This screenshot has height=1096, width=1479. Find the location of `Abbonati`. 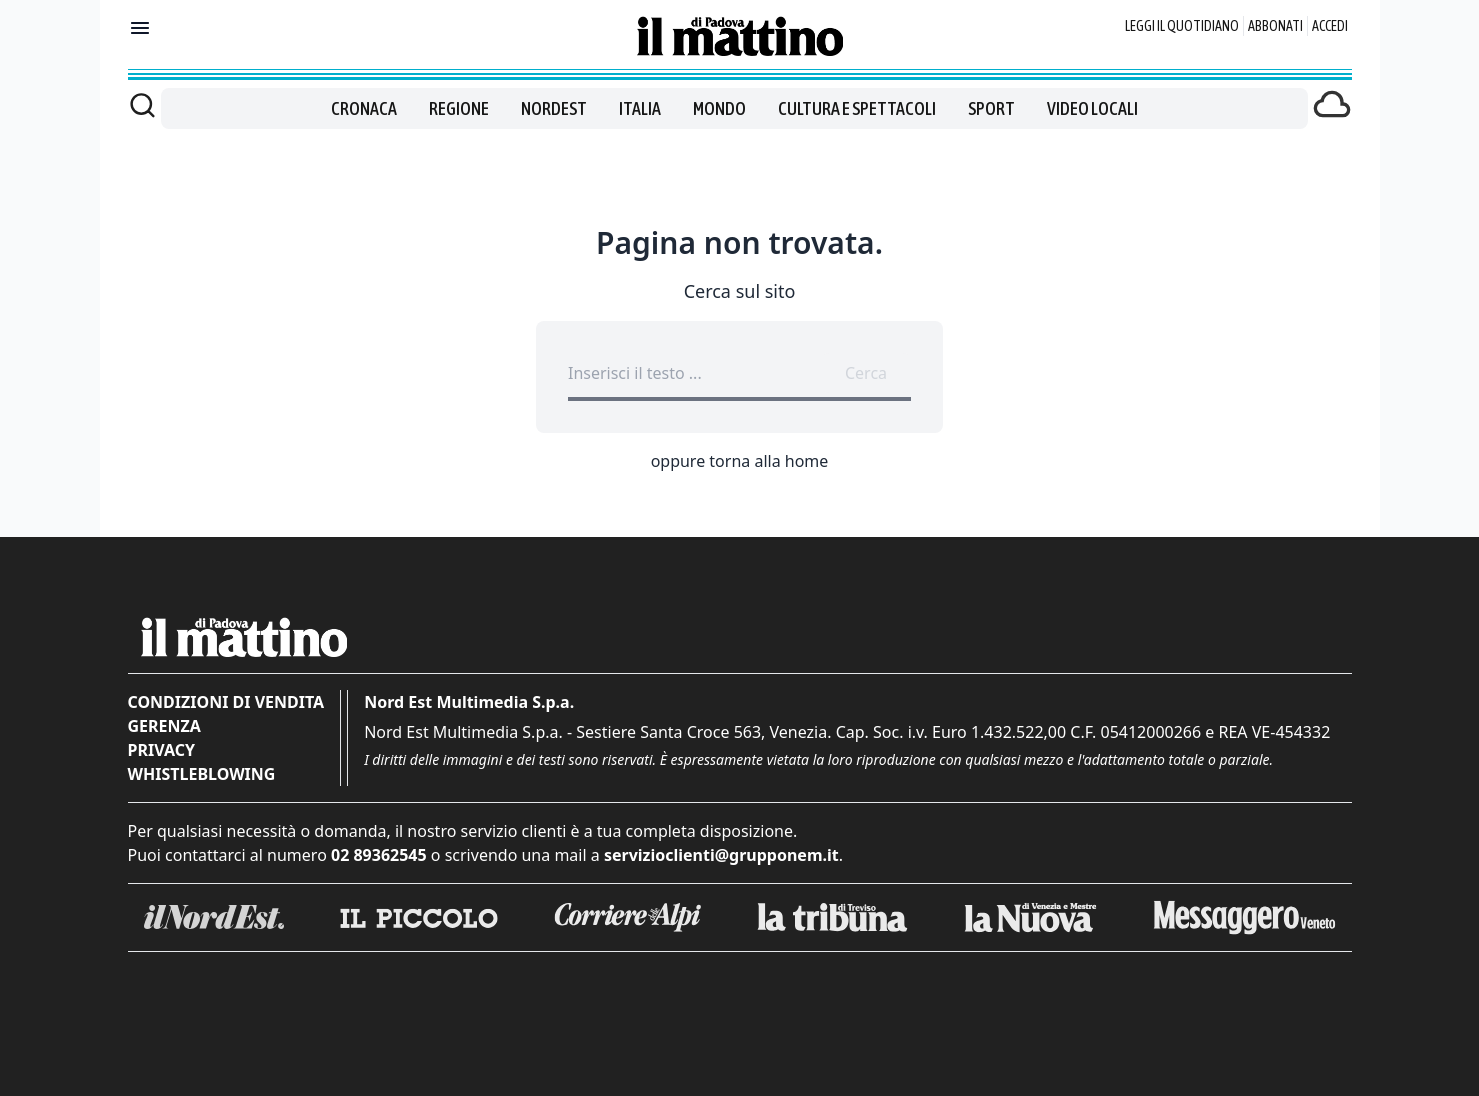

Abbonati is located at coordinates (1275, 26).